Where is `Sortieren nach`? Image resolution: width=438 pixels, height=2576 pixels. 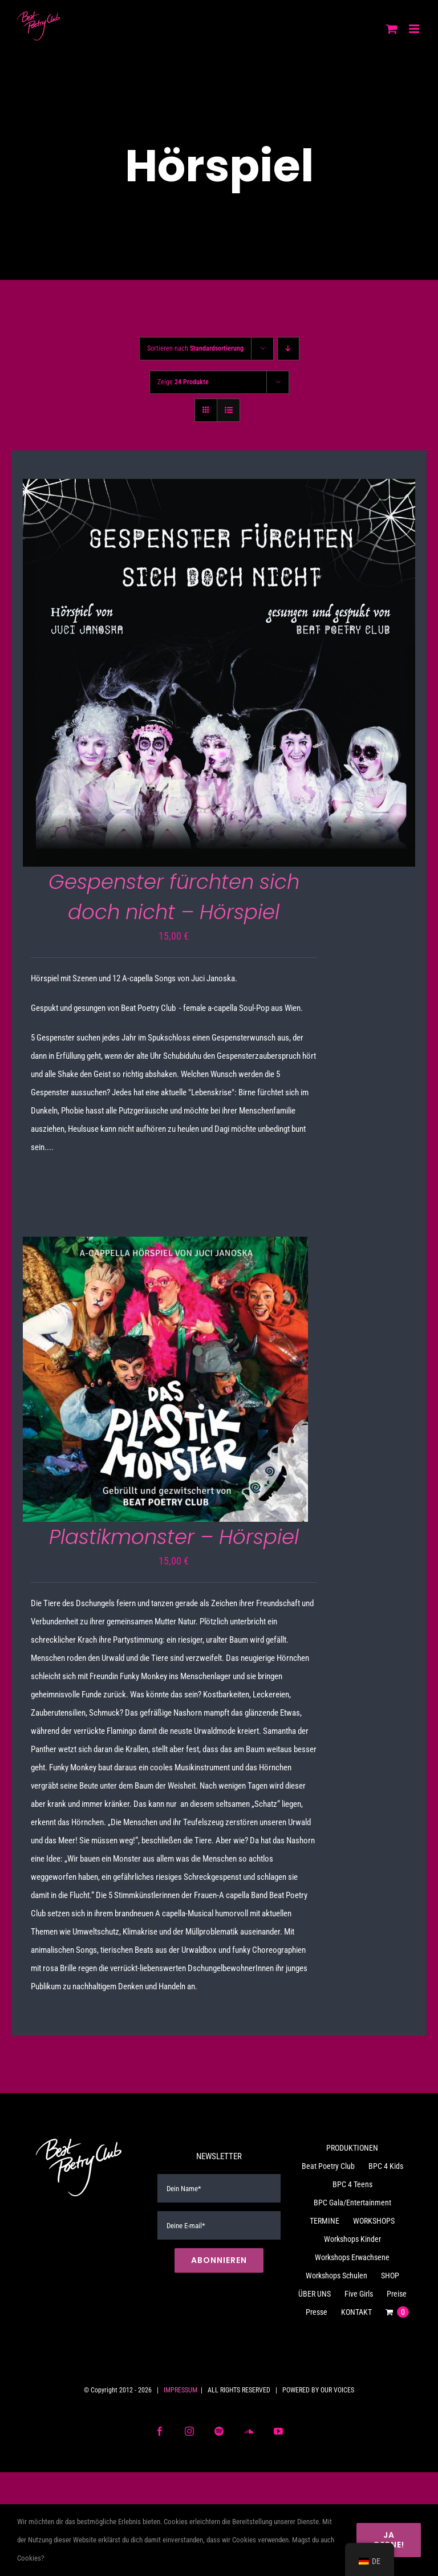
Sortieren nach is located at coordinates (195, 348).